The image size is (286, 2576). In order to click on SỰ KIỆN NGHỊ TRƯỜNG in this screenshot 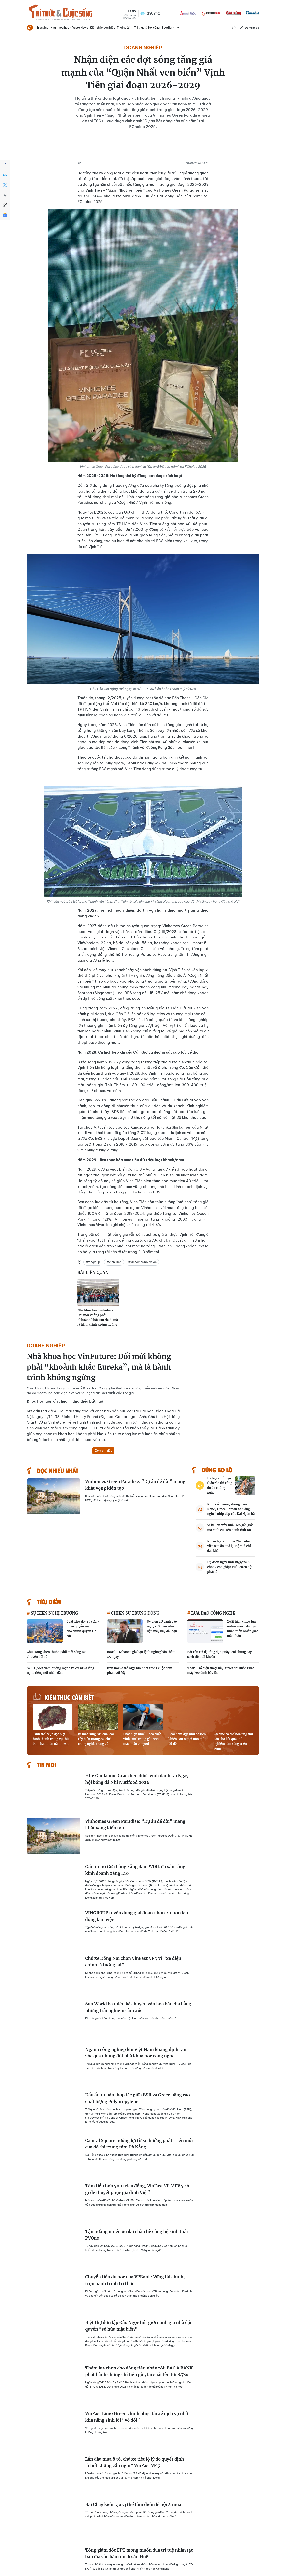, I will do `click(54, 1613)`.